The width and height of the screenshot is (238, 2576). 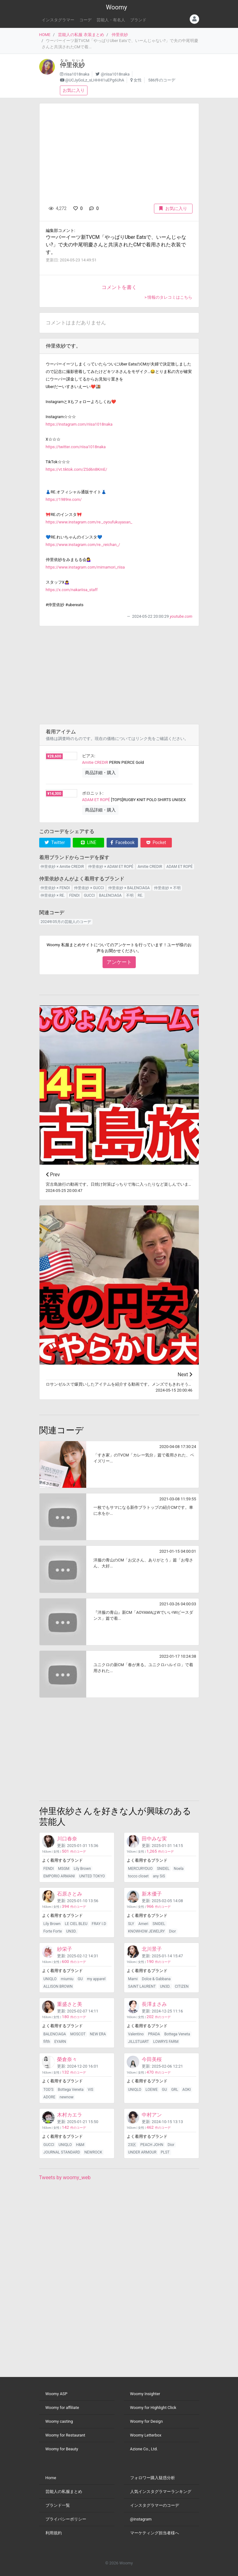 I want to click on EMPORIO ARMANI, so click(x=59, y=1876).